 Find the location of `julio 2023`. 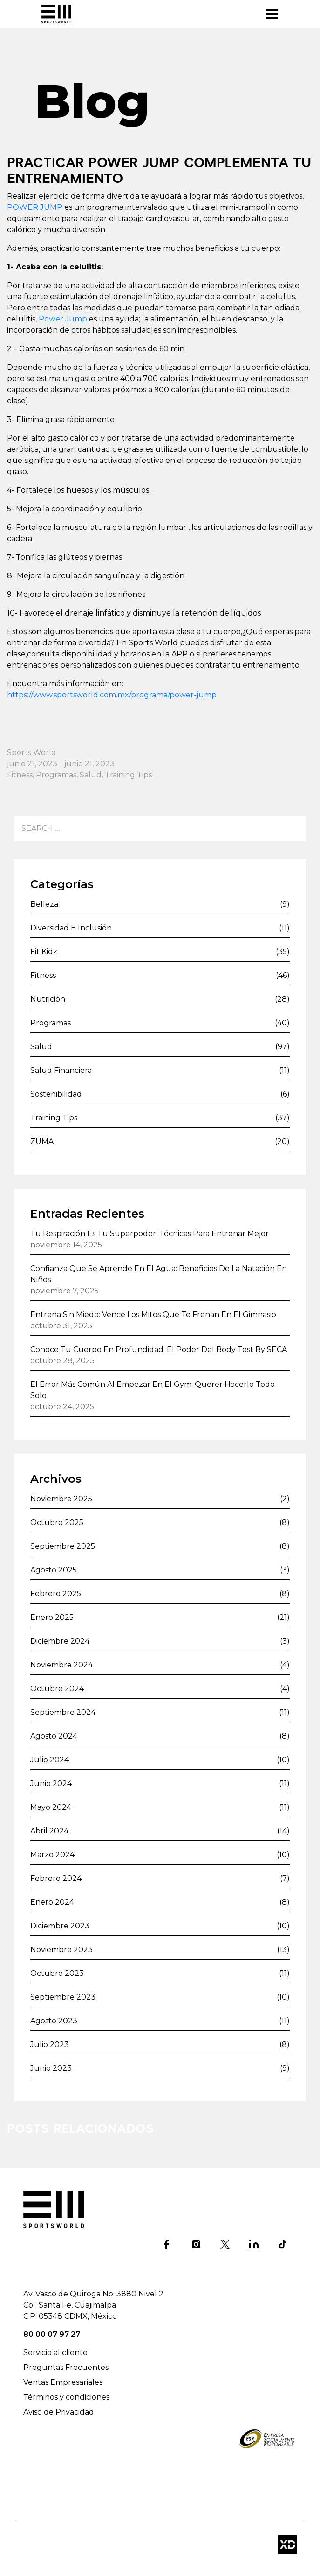

julio 2023 is located at coordinates (49, 2044).